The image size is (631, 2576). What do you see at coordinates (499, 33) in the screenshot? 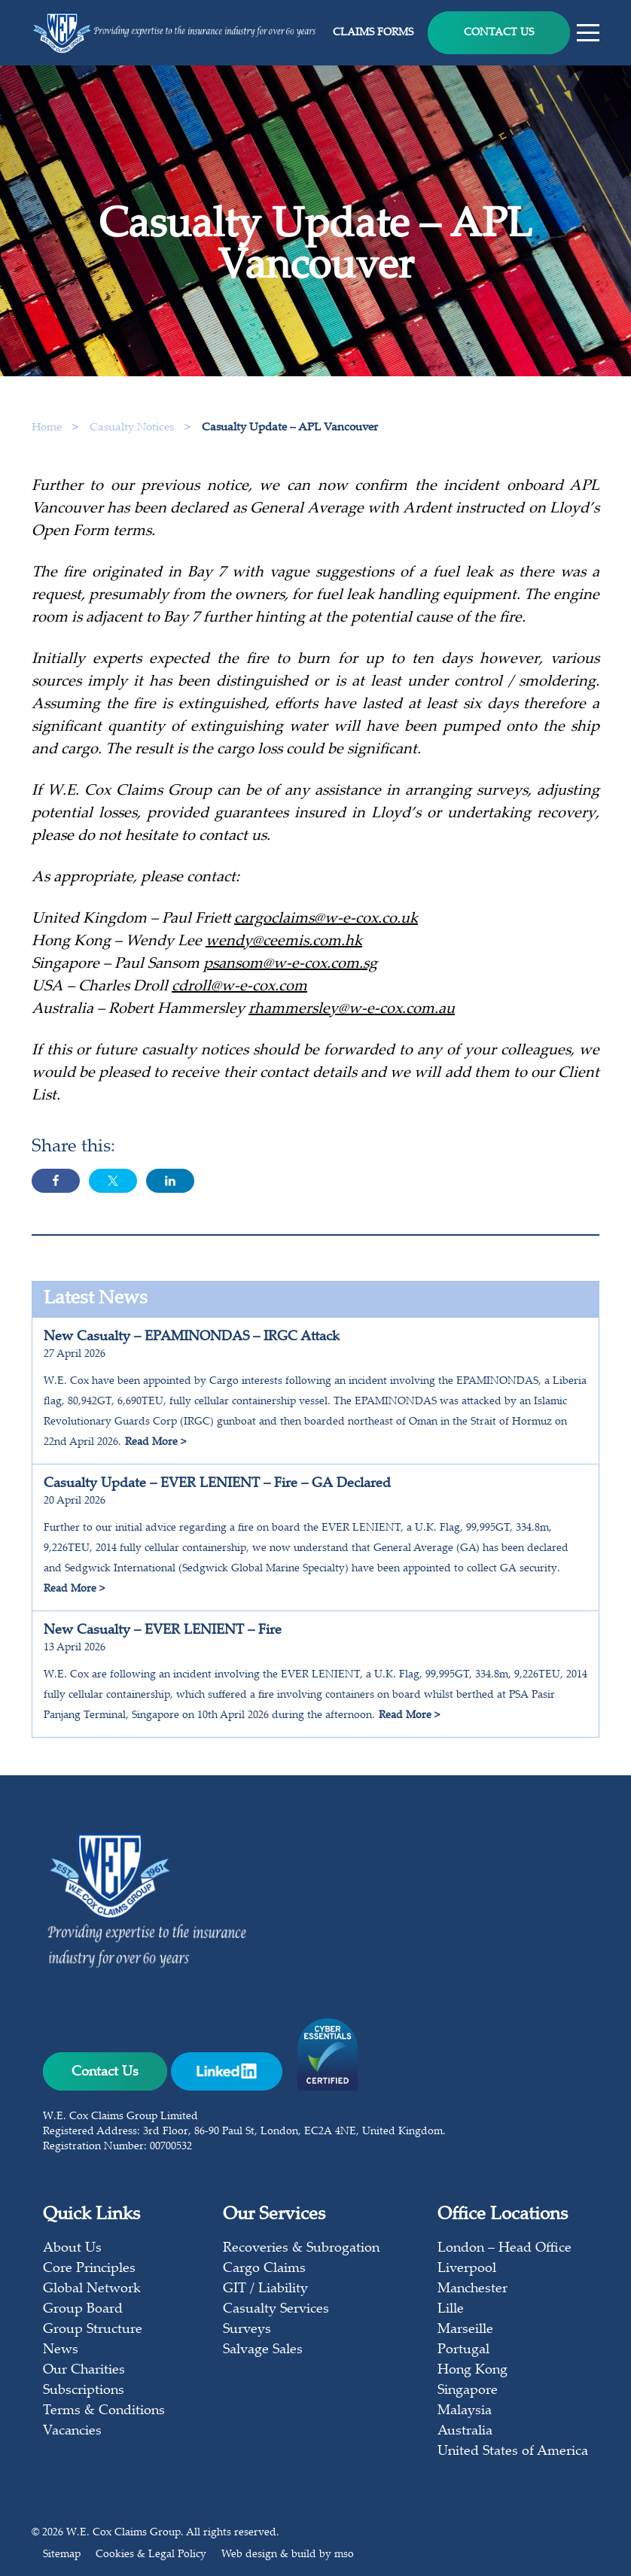
I see `Contact Us` at bounding box center [499, 33].